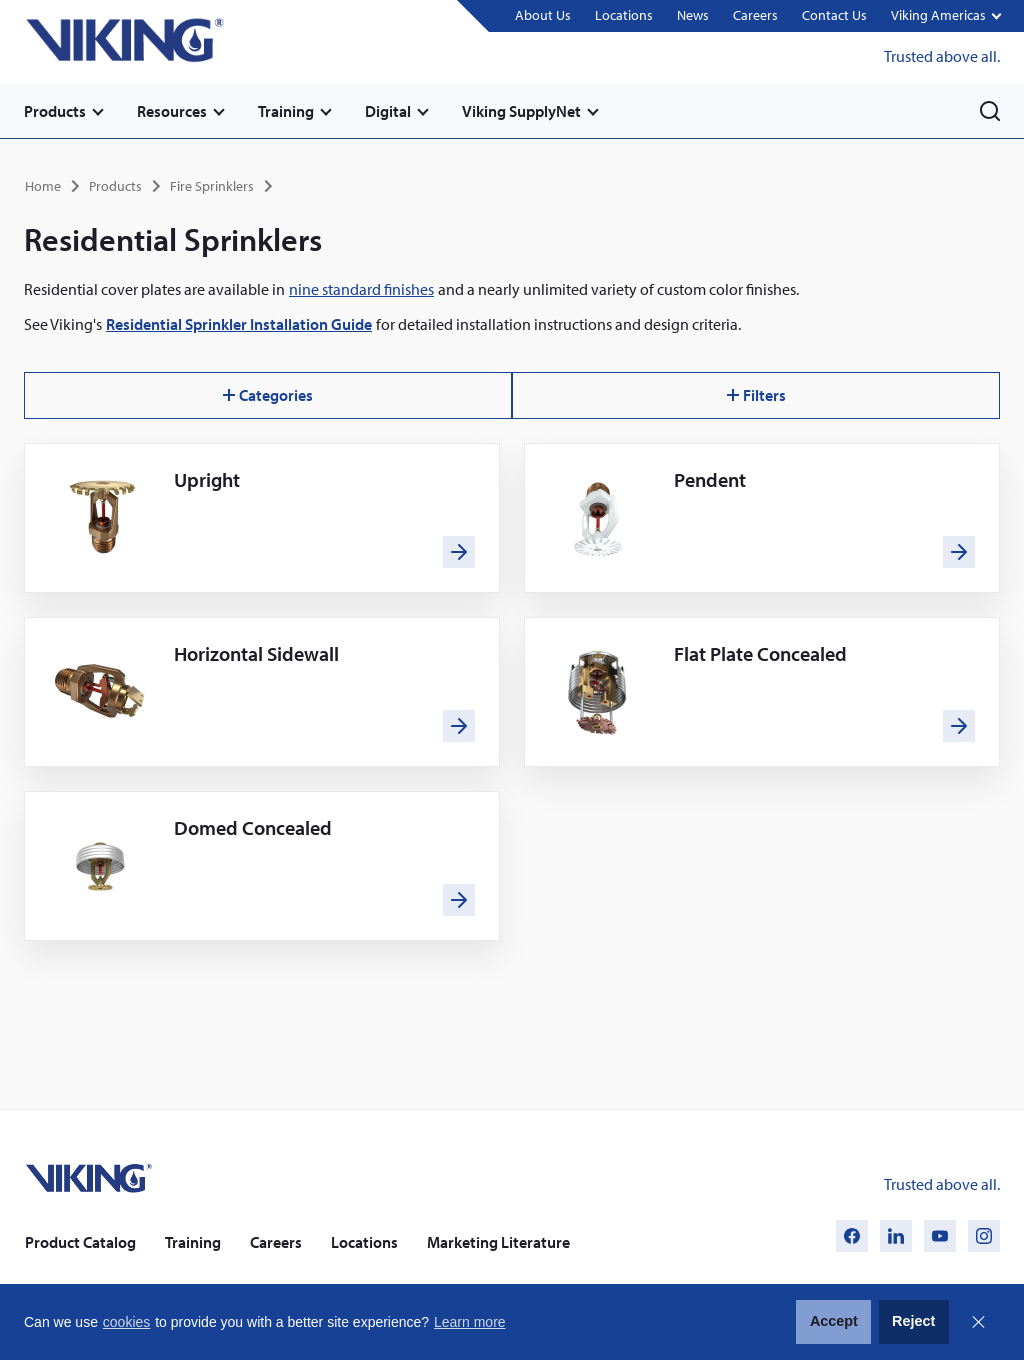 This screenshot has height=1360, width=1024. Describe the element at coordinates (268, 395) in the screenshot. I see `Categories` at that location.